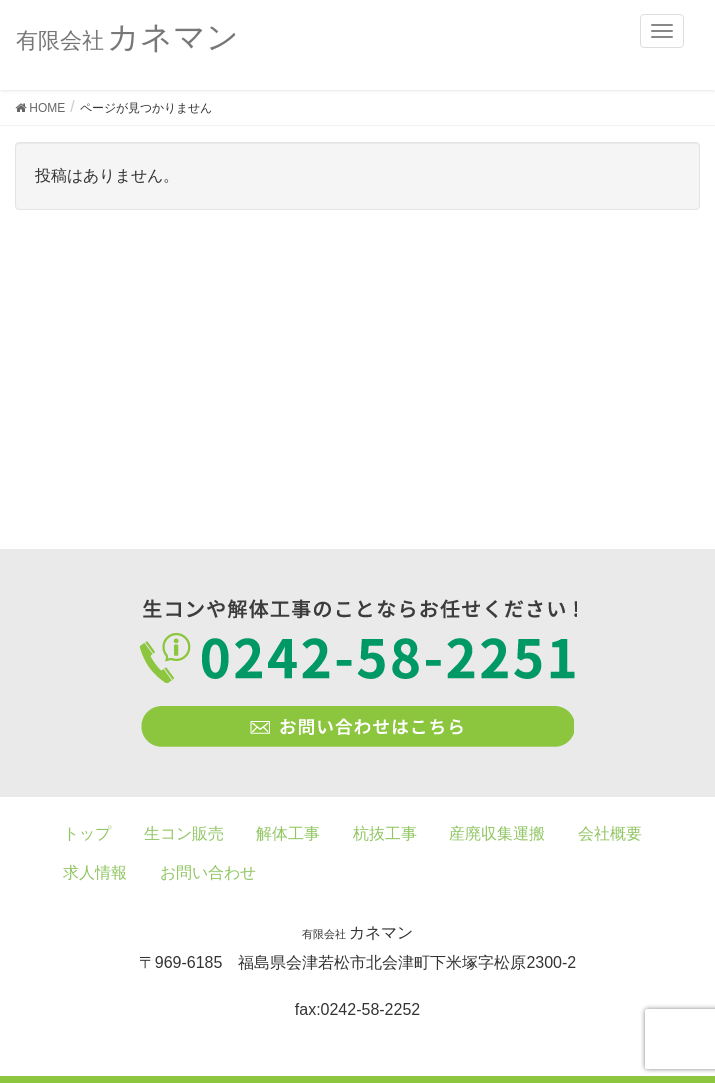  Describe the element at coordinates (288, 833) in the screenshot. I see `解体工事` at that location.